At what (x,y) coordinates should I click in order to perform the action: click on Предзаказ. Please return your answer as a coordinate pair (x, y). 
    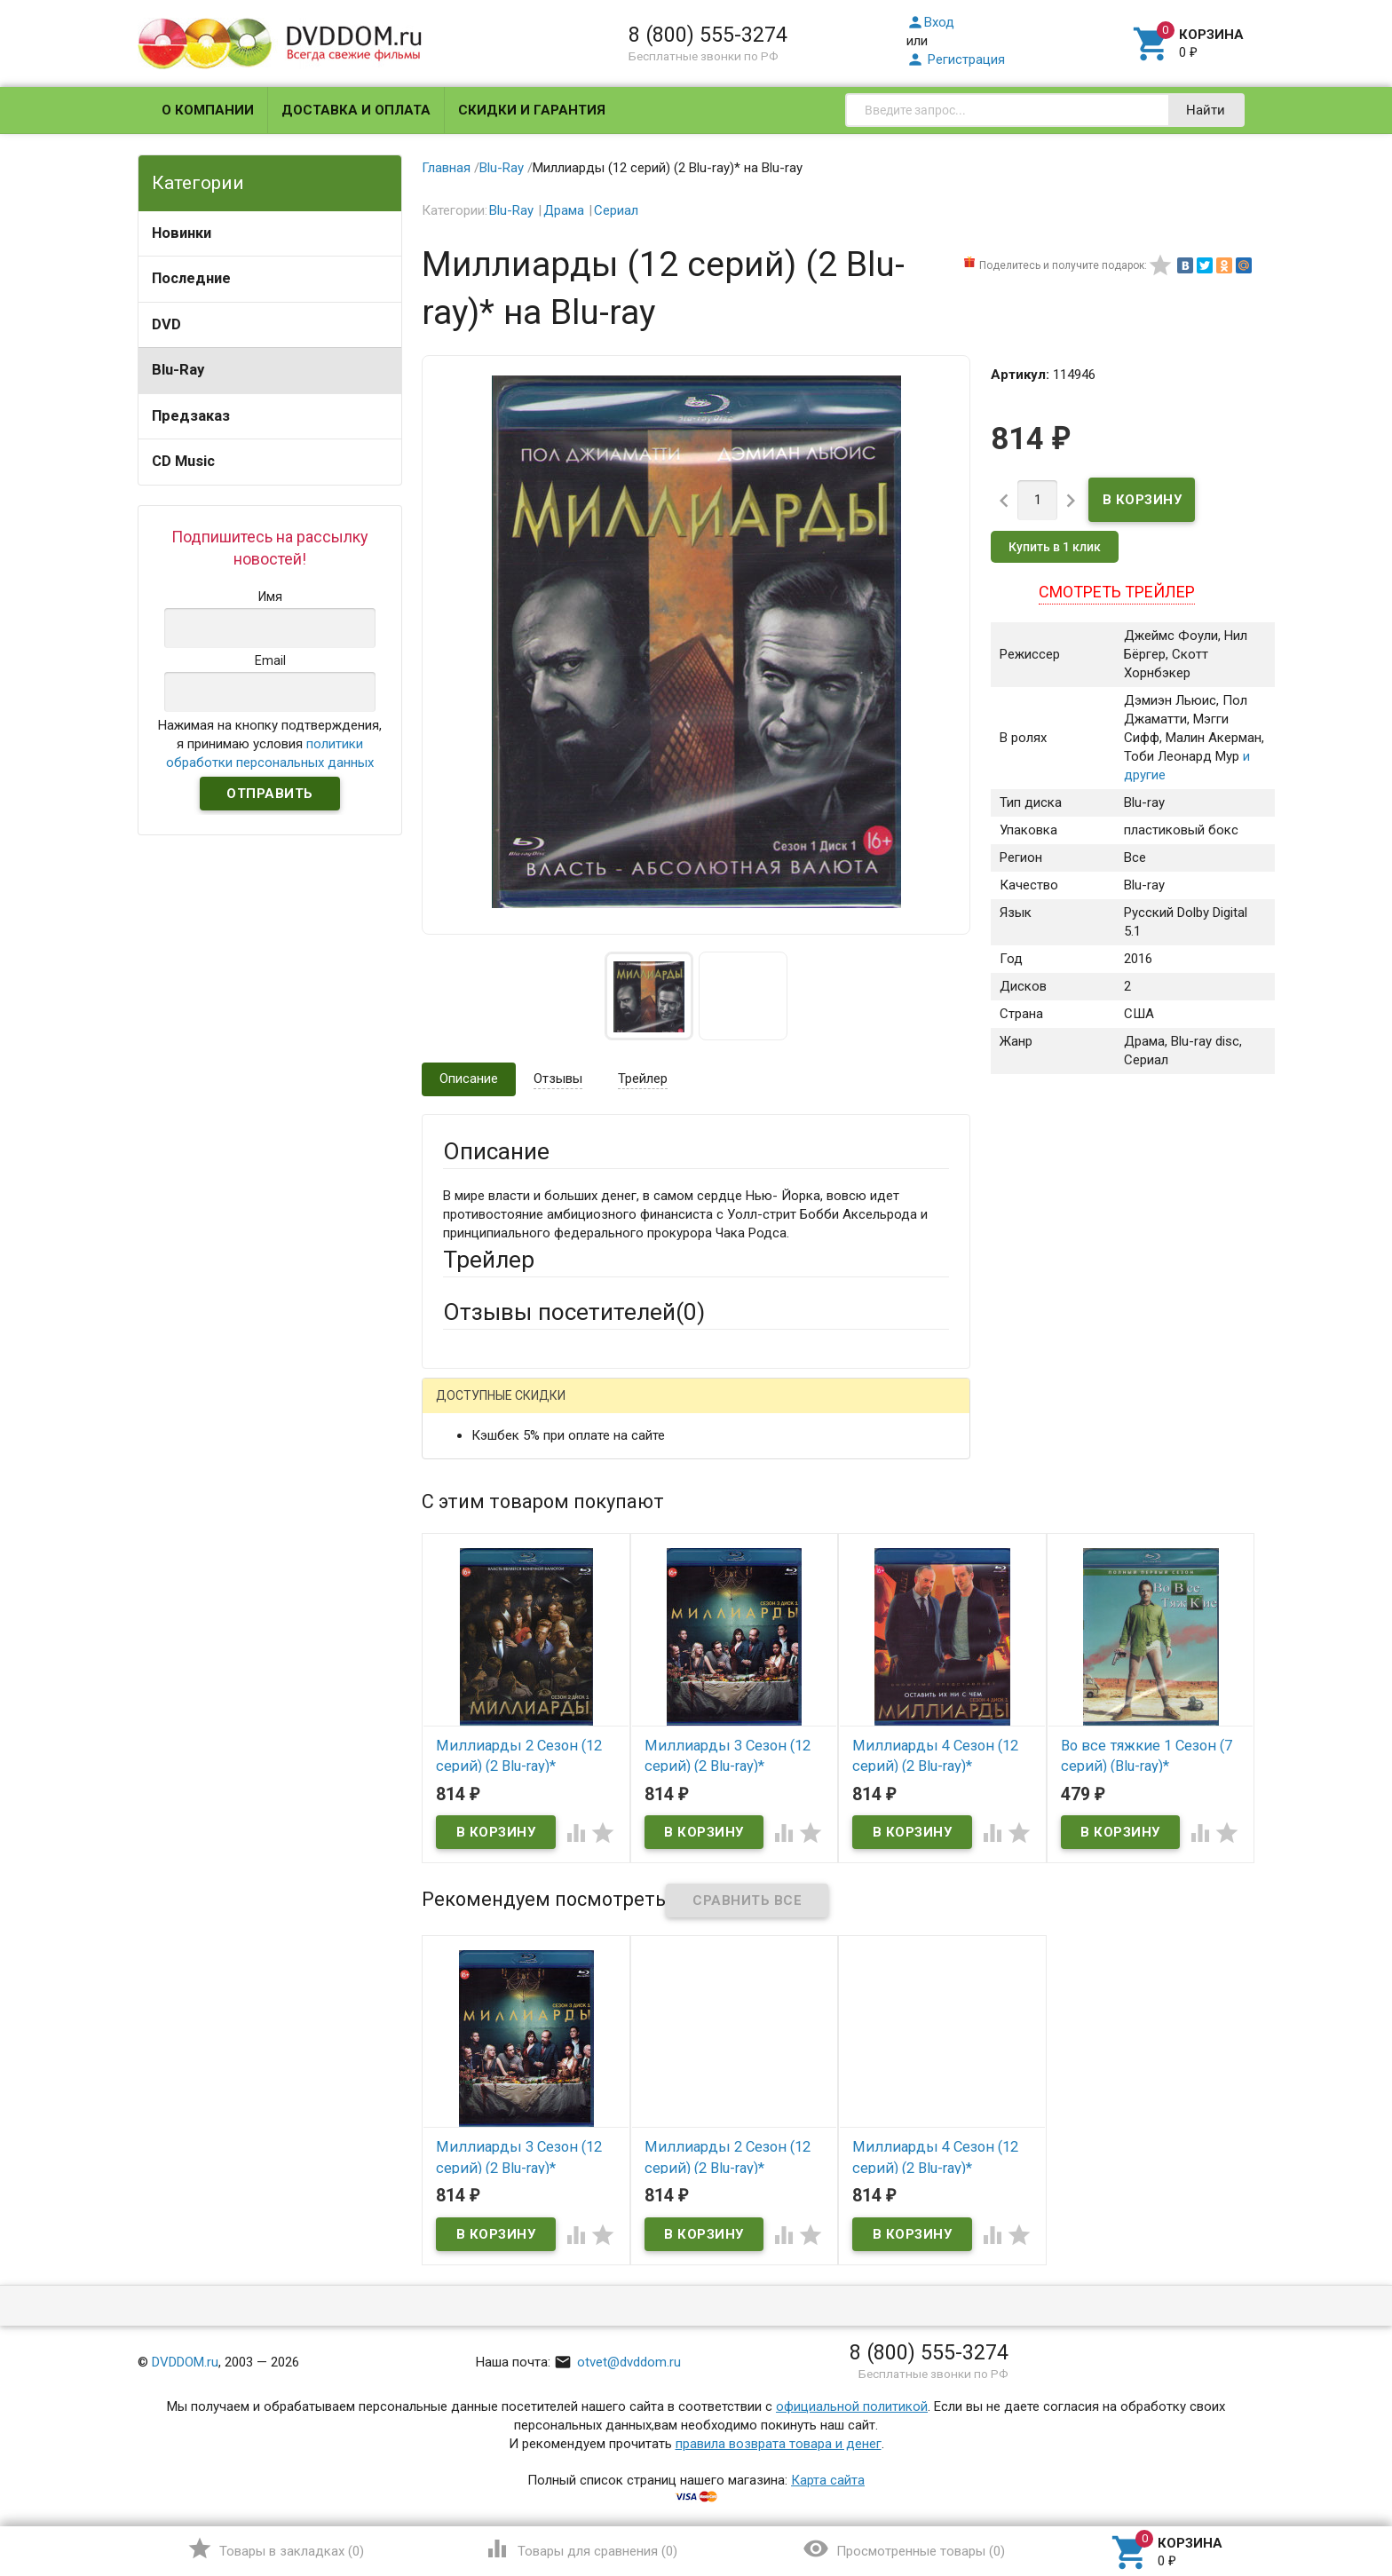
    Looking at the image, I should click on (191, 415).